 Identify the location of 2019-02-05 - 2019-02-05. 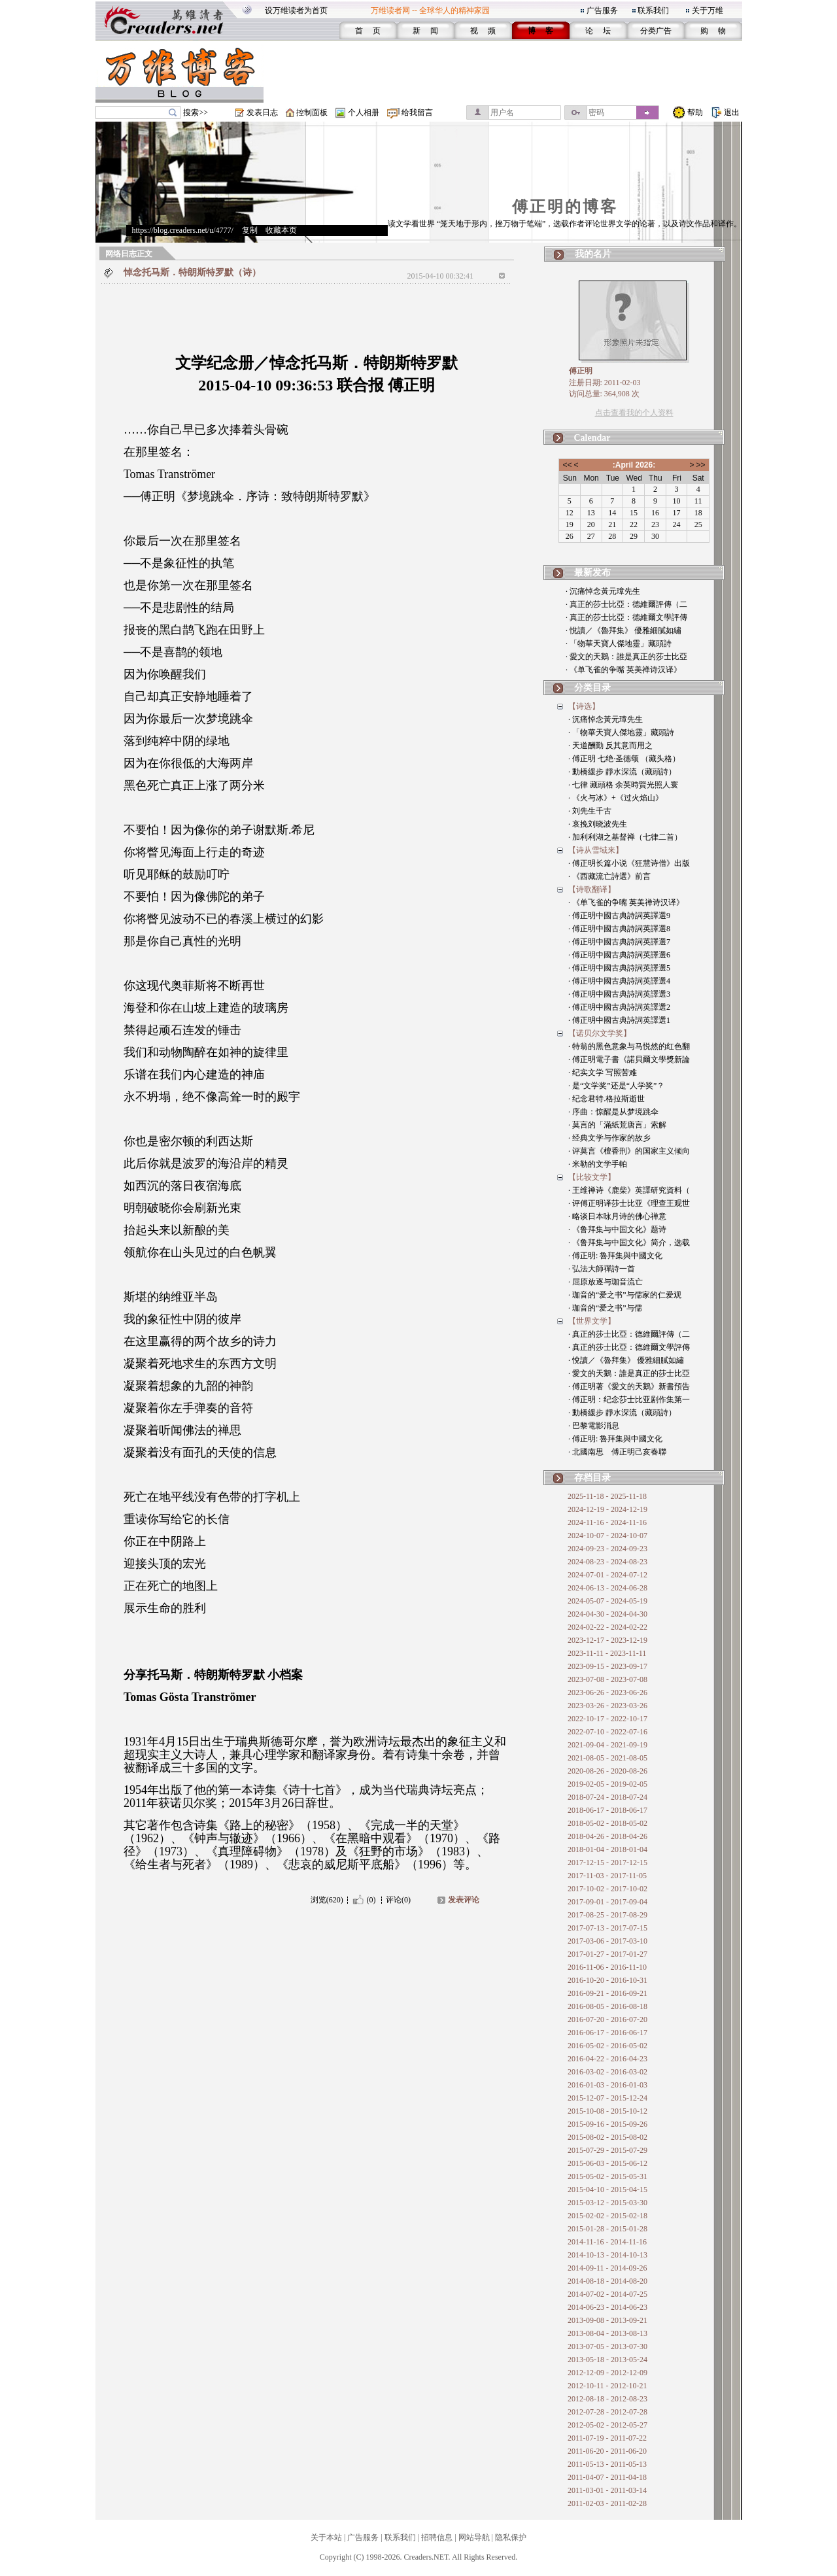
(607, 1784).